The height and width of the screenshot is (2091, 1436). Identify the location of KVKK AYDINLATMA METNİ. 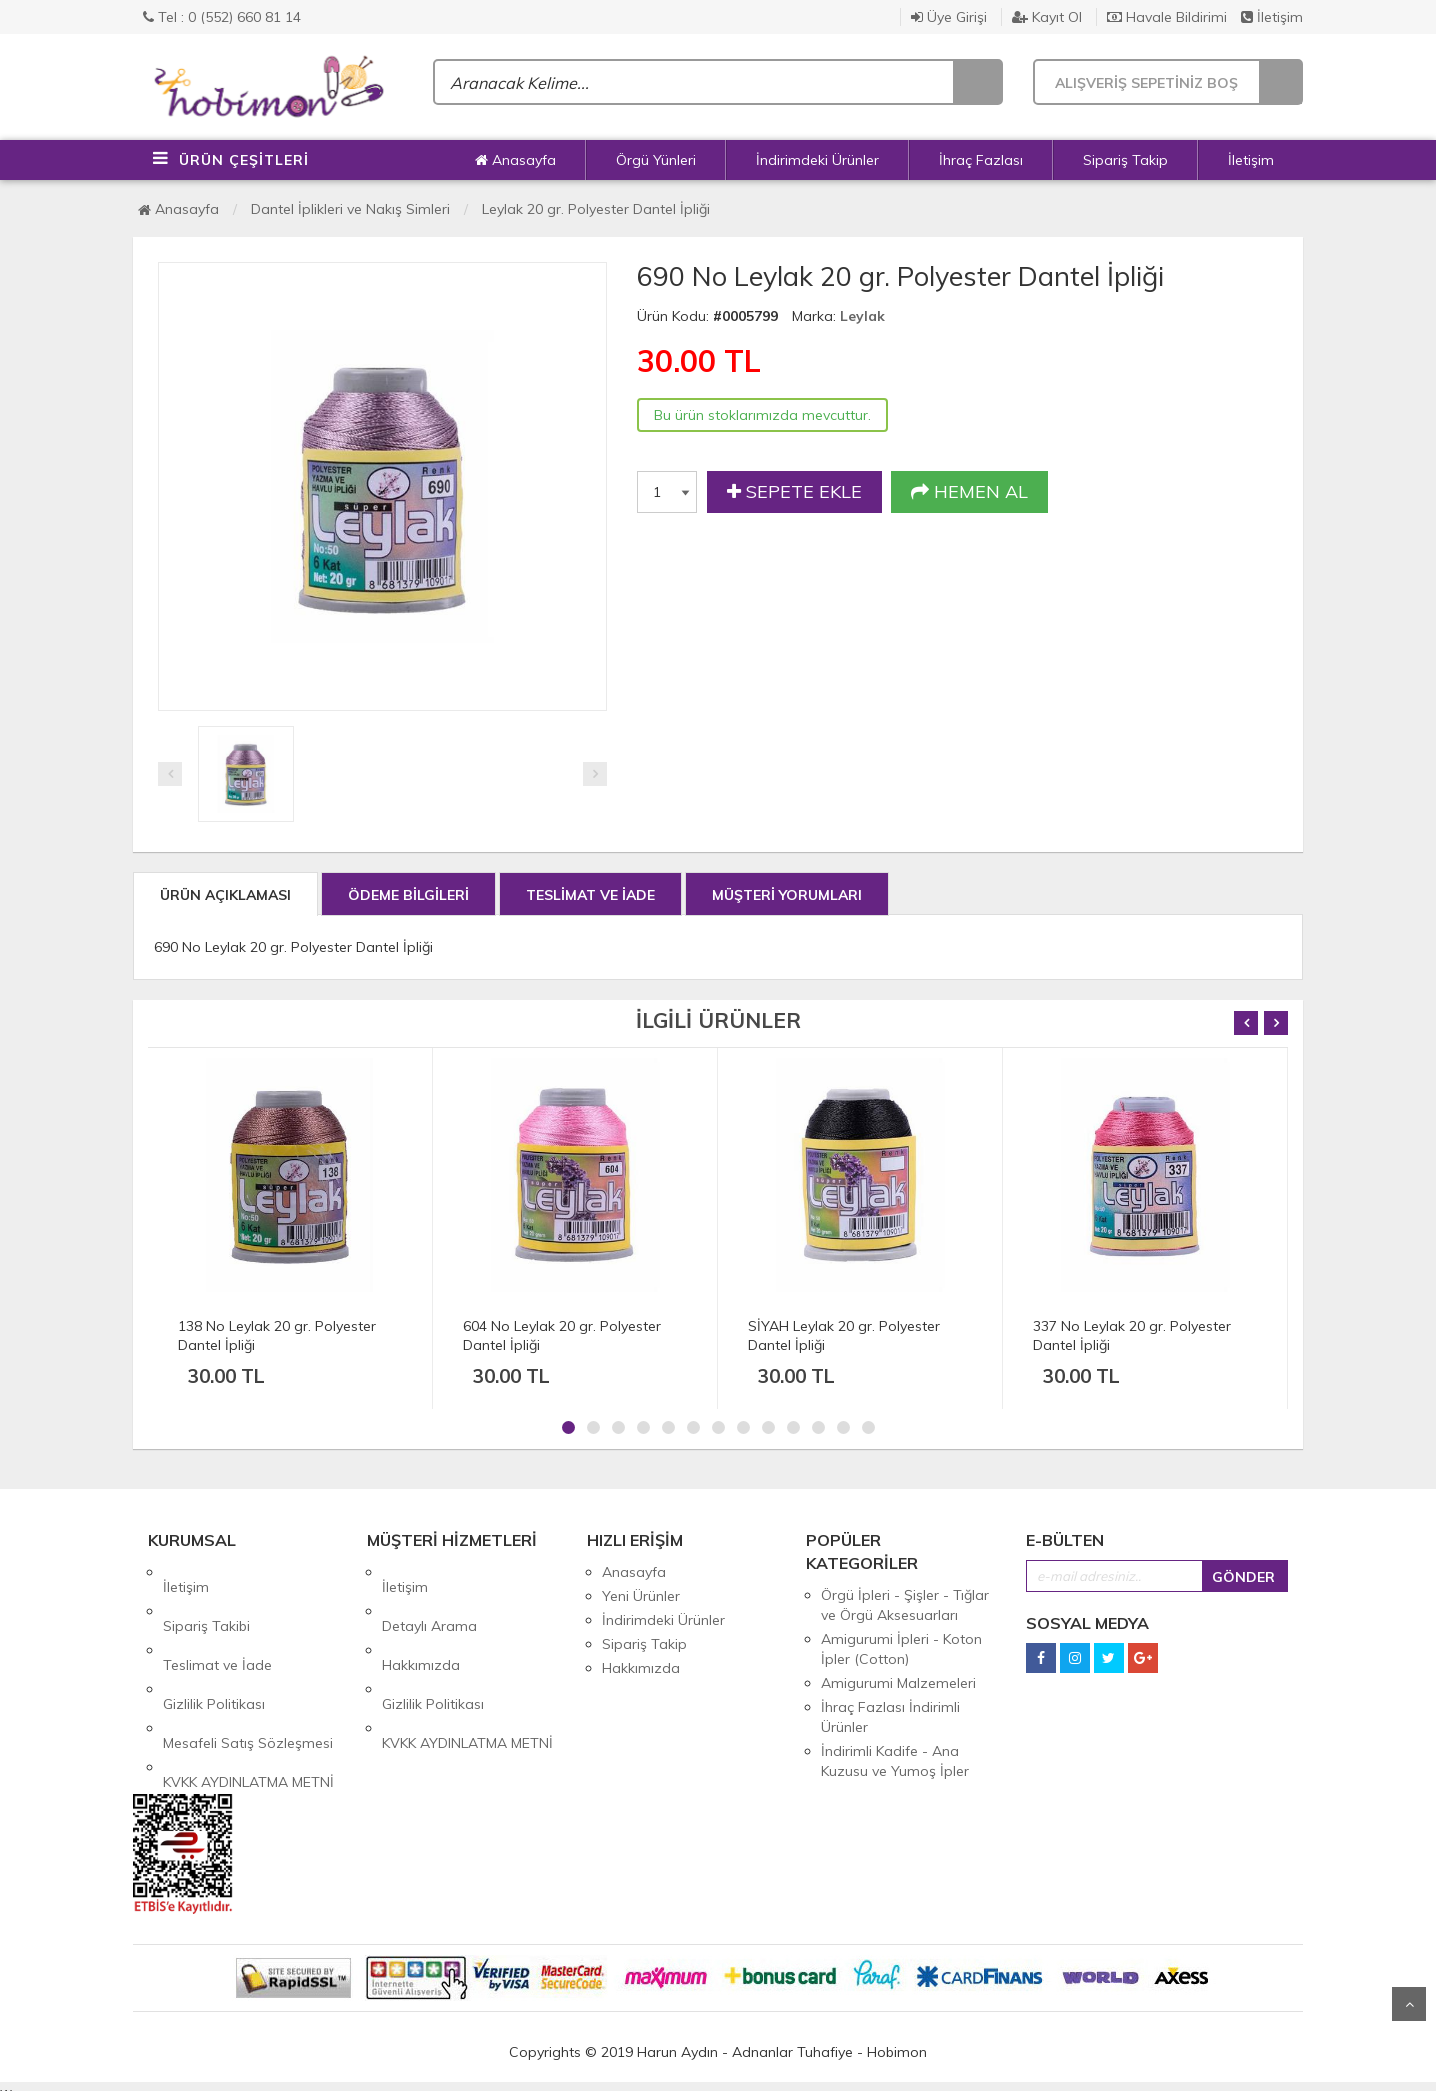
(248, 1692).